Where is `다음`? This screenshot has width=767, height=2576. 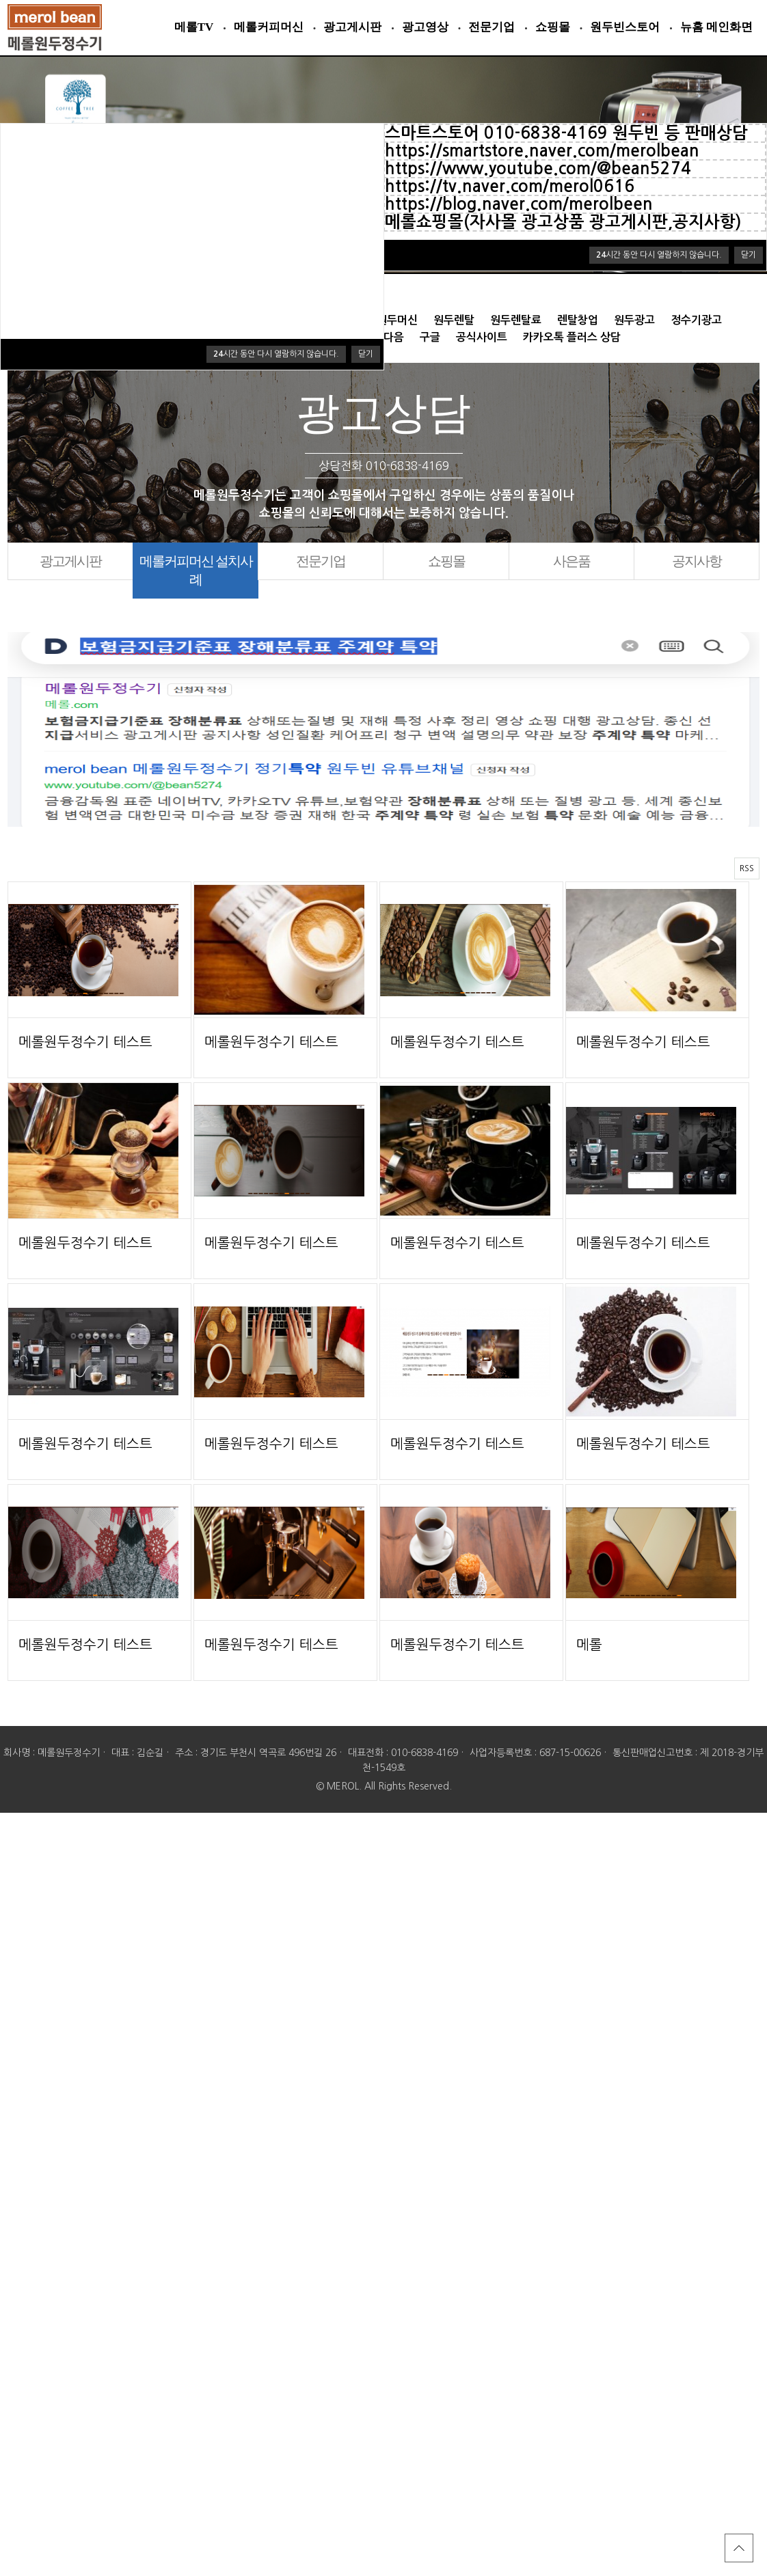
다음 is located at coordinates (394, 337).